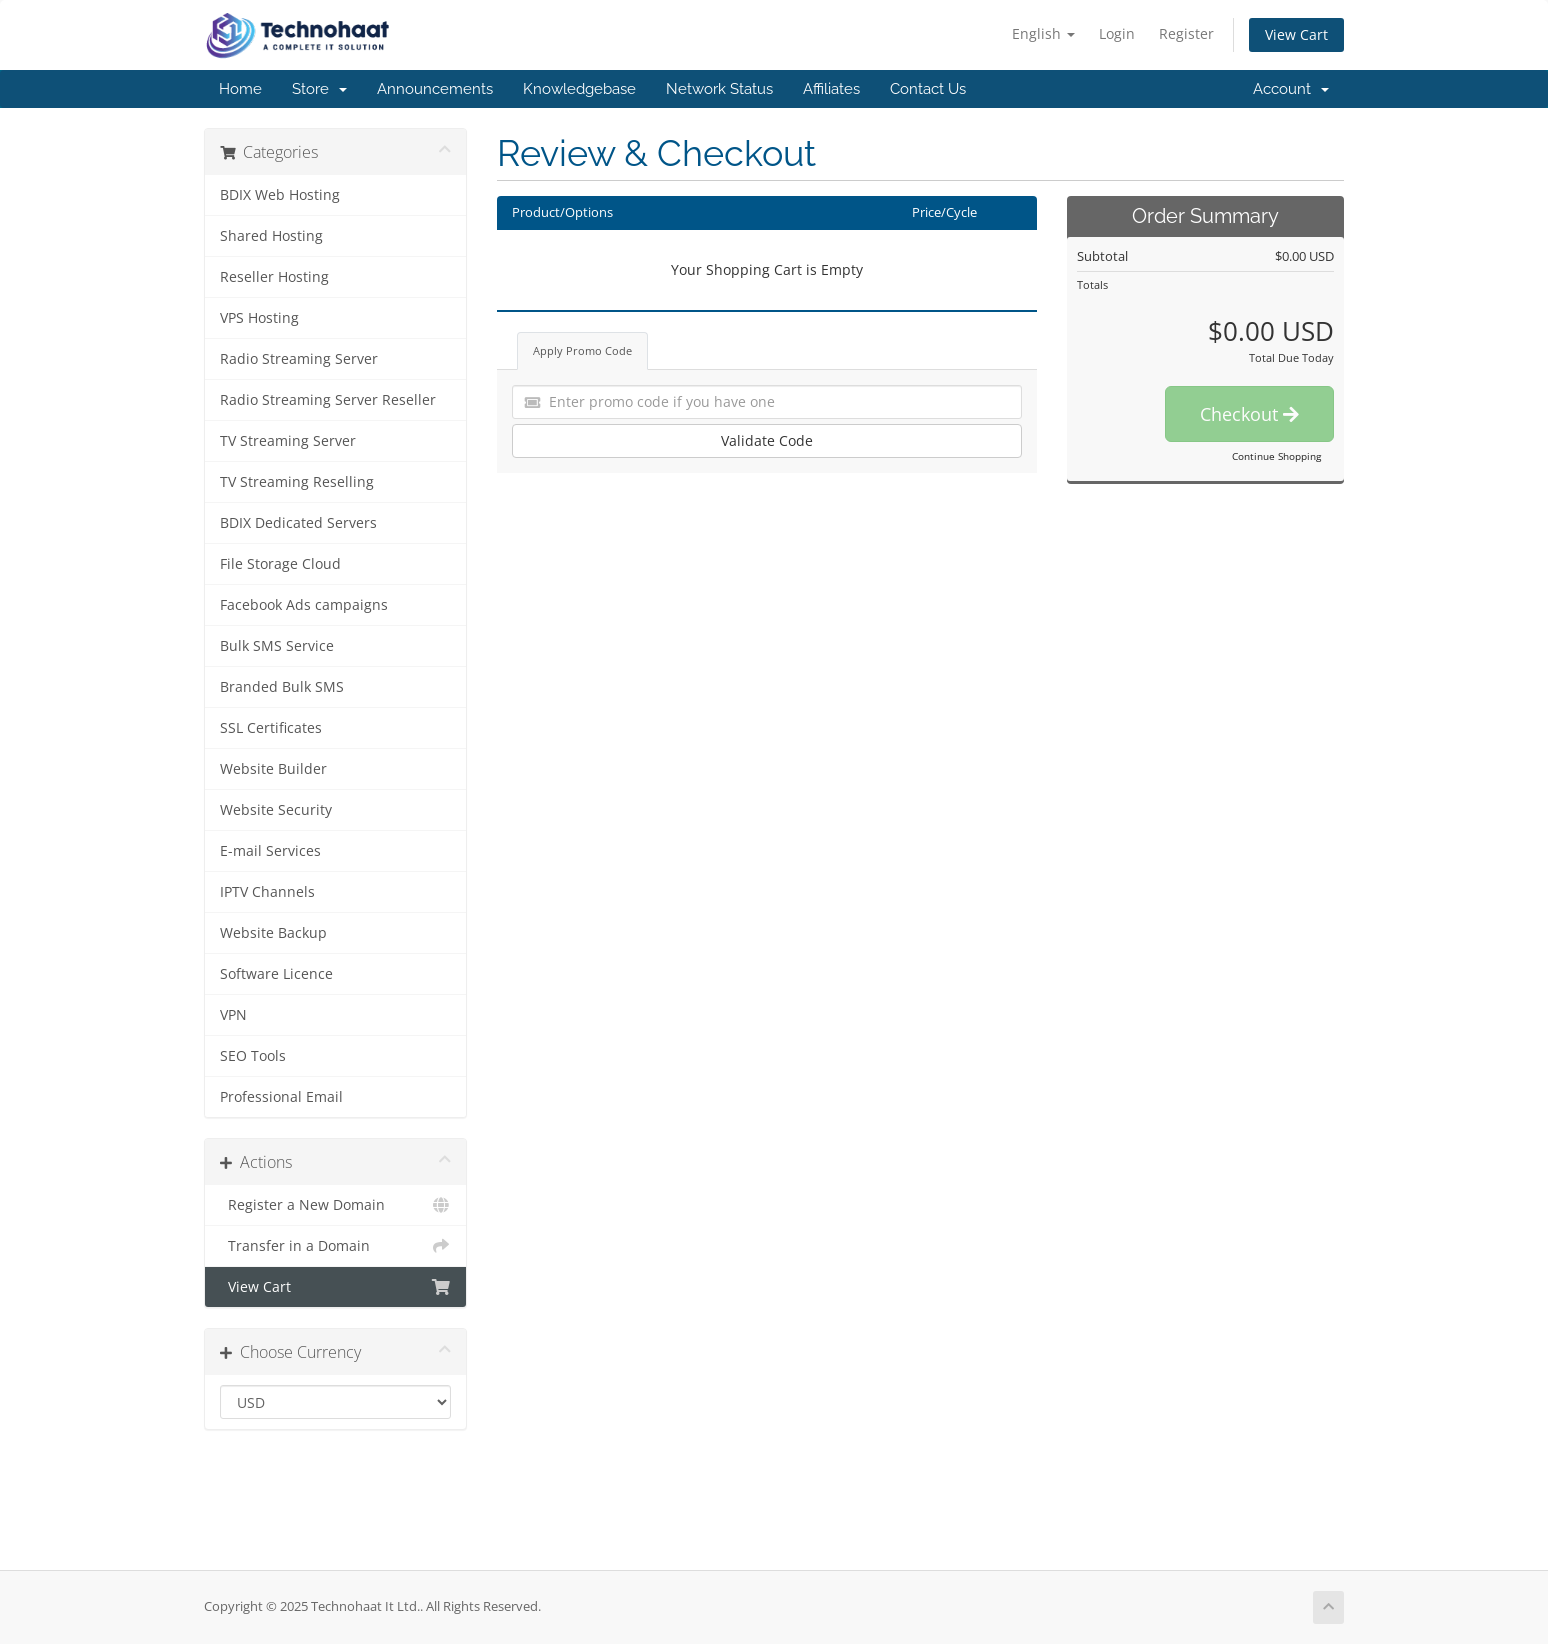 The height and width of the screenshot is (1644, 1548). What do you see at coordinates (276, 974) in the screenshot?
I see `Software Licence` at bounding box center [276, 974].